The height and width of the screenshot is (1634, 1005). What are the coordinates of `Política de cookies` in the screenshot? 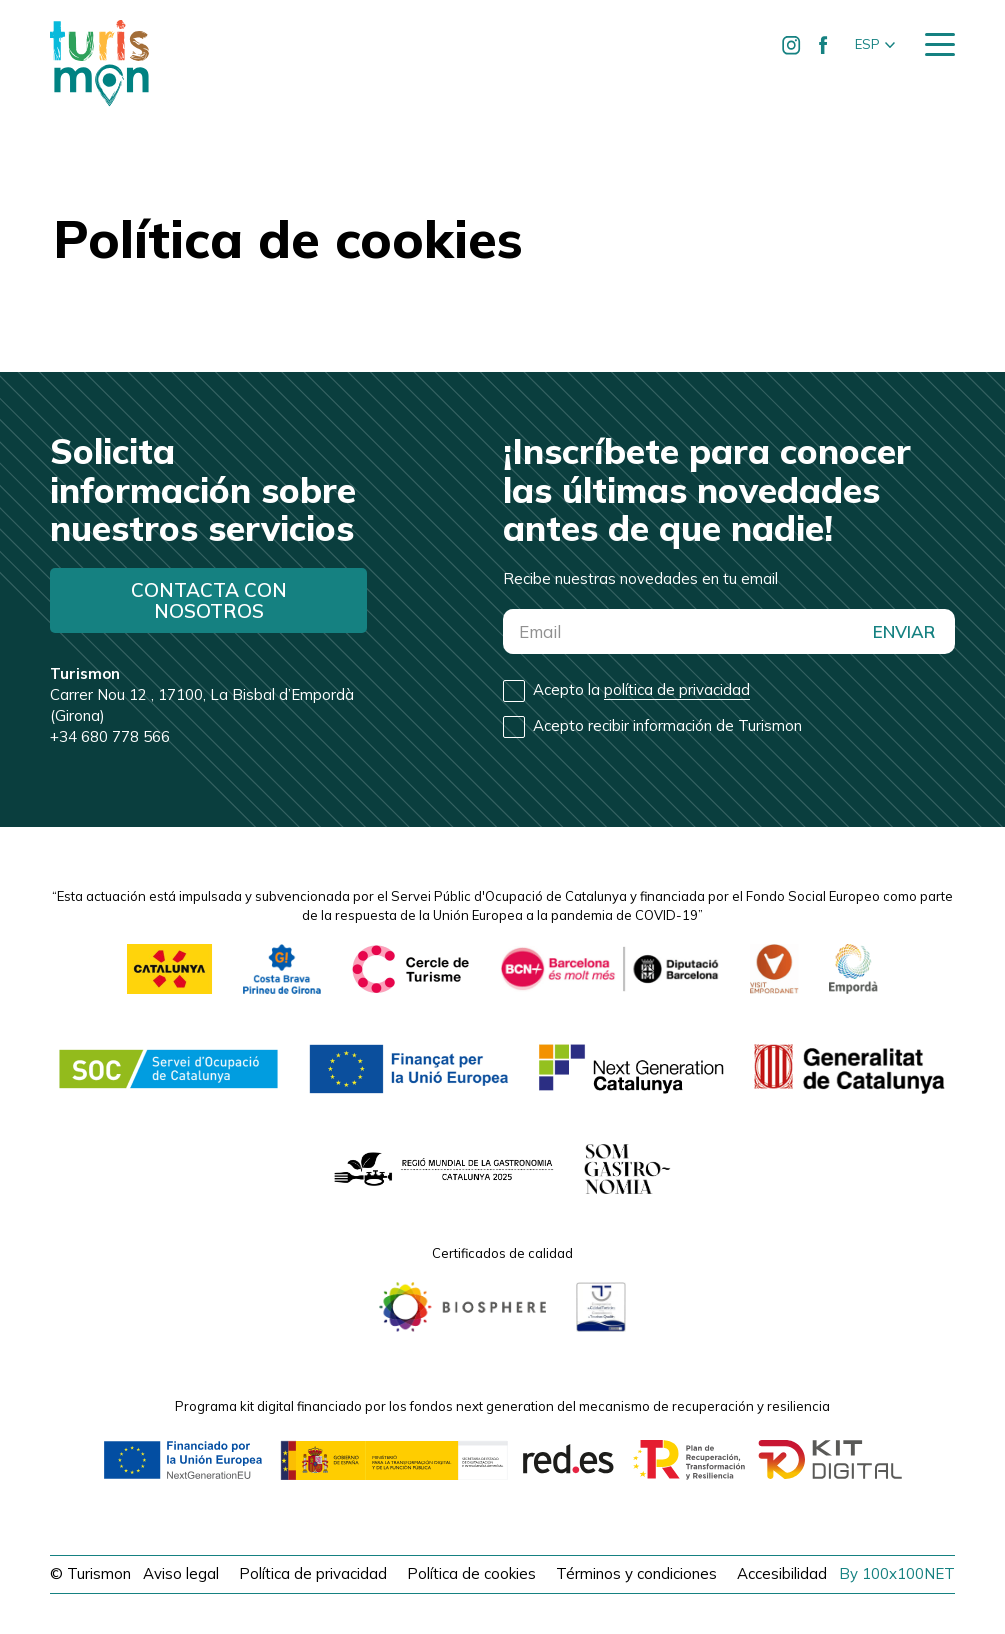 It's located at (471, 1573).